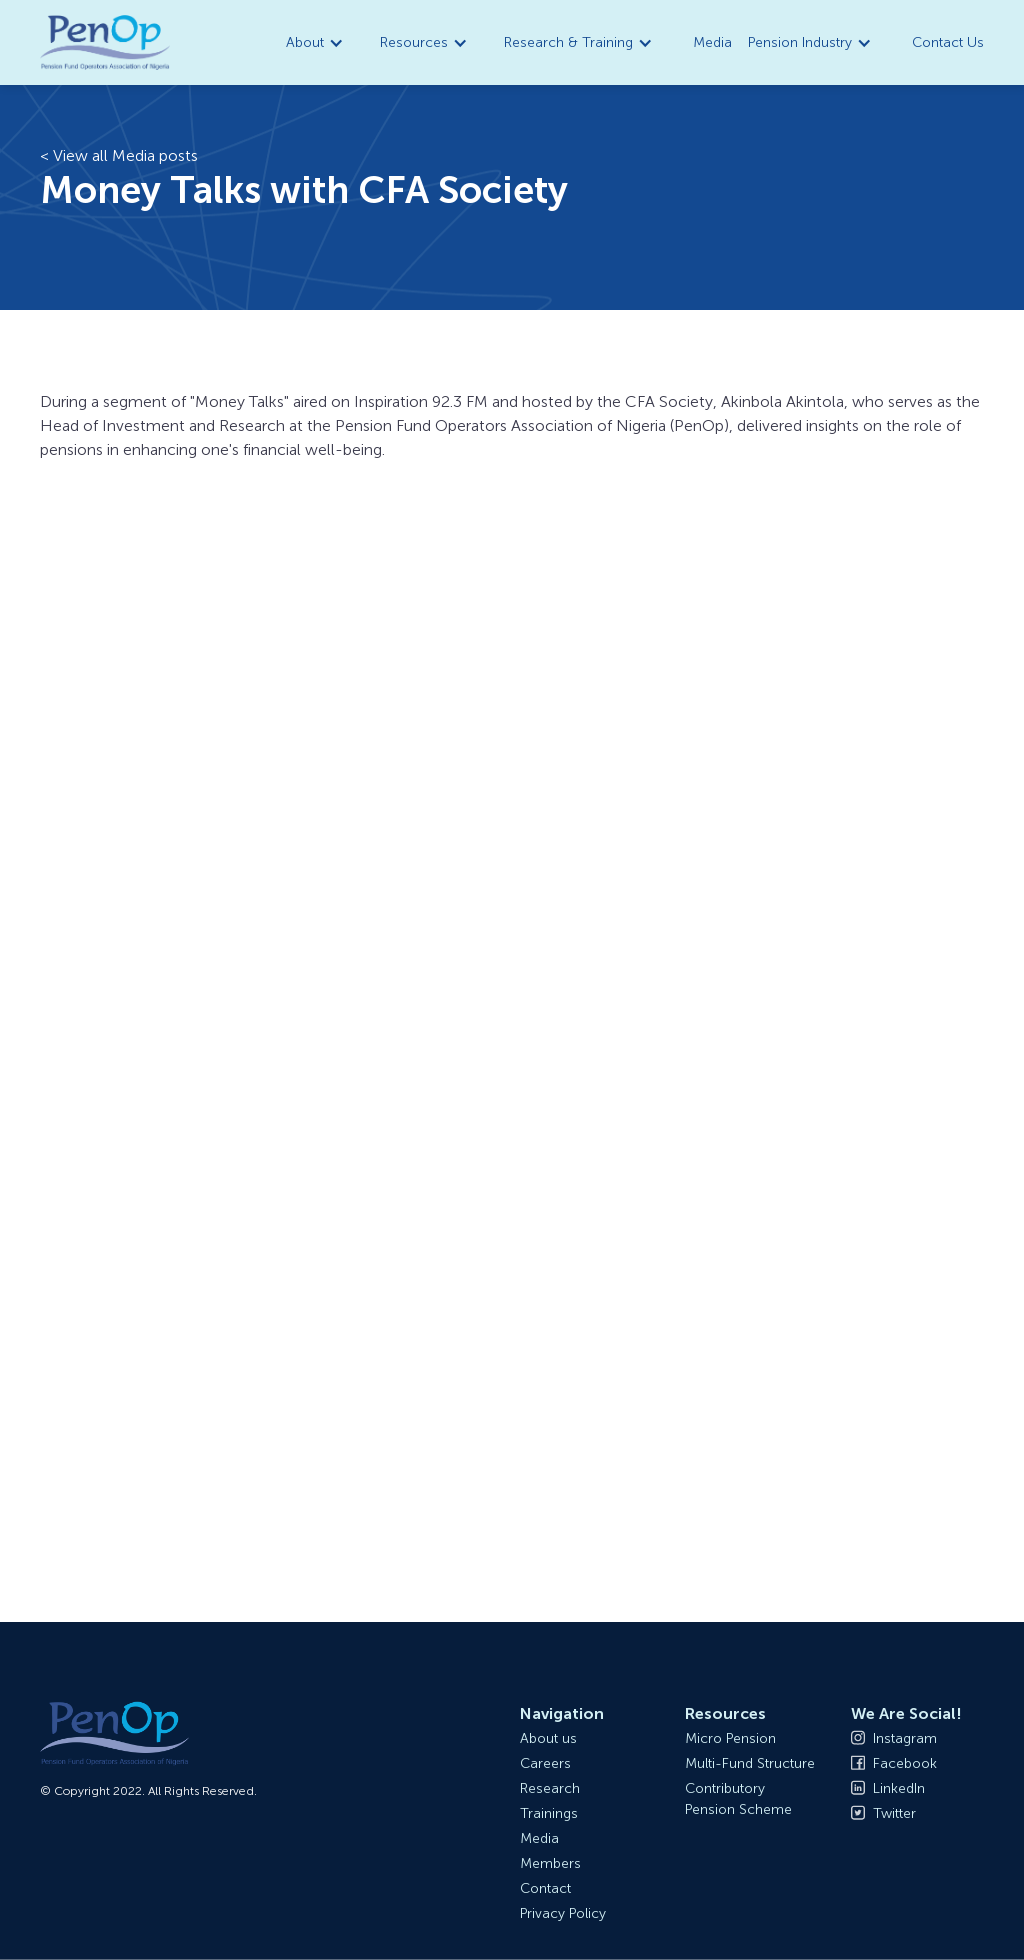 This screenshot has width=1024, height=1960. Describe the element at coordinates (317, 42) in the screenshot. I see `[button]` at that location.